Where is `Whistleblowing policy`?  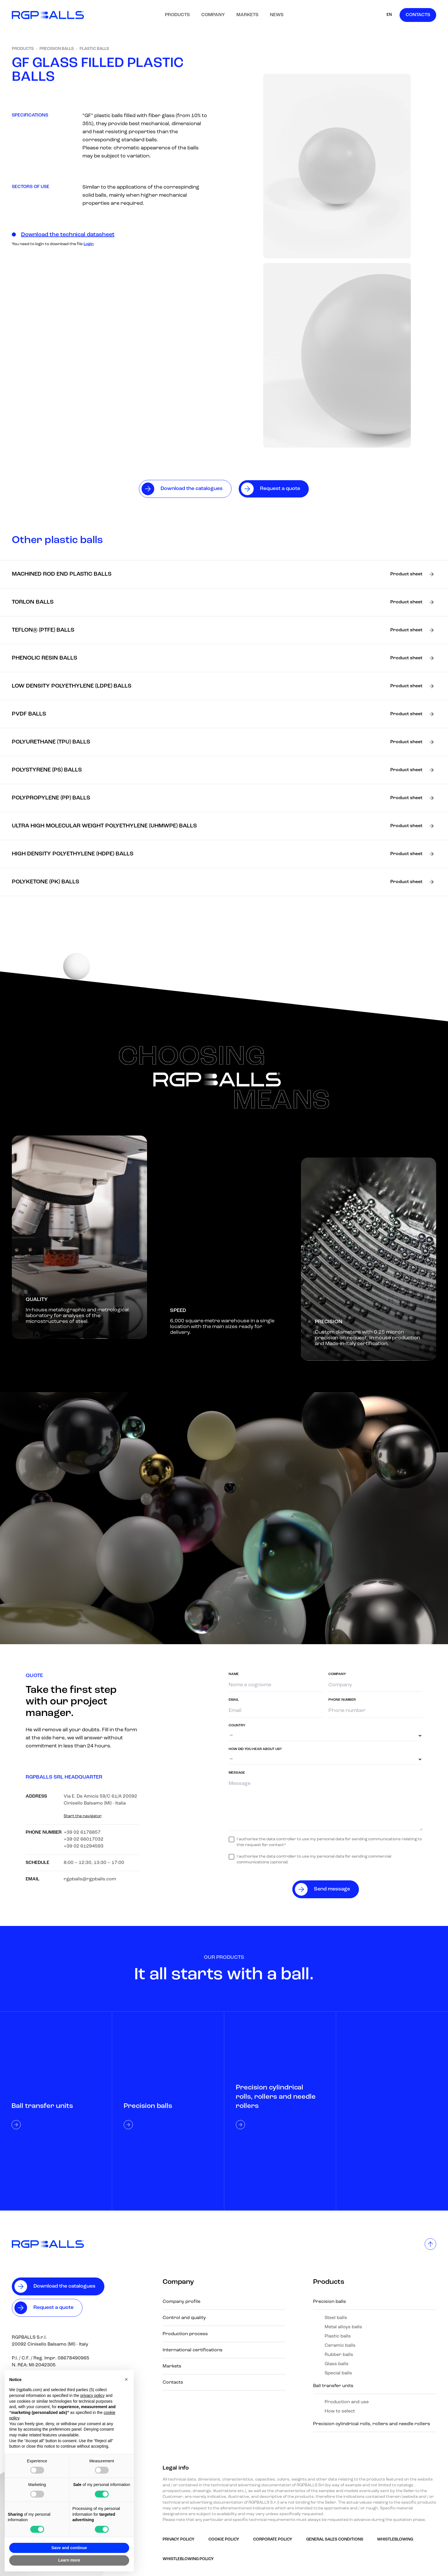
Whistleblowing policy is located at coordinates (188, 2559).